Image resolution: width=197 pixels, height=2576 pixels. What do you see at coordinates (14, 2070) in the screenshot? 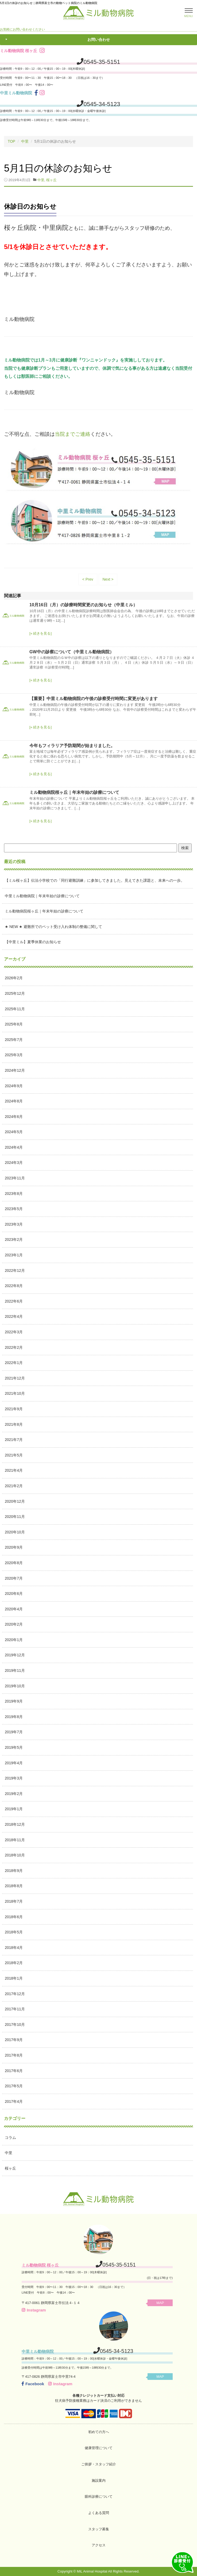
I see `2017年6月` at bounding box center [14, 2070].